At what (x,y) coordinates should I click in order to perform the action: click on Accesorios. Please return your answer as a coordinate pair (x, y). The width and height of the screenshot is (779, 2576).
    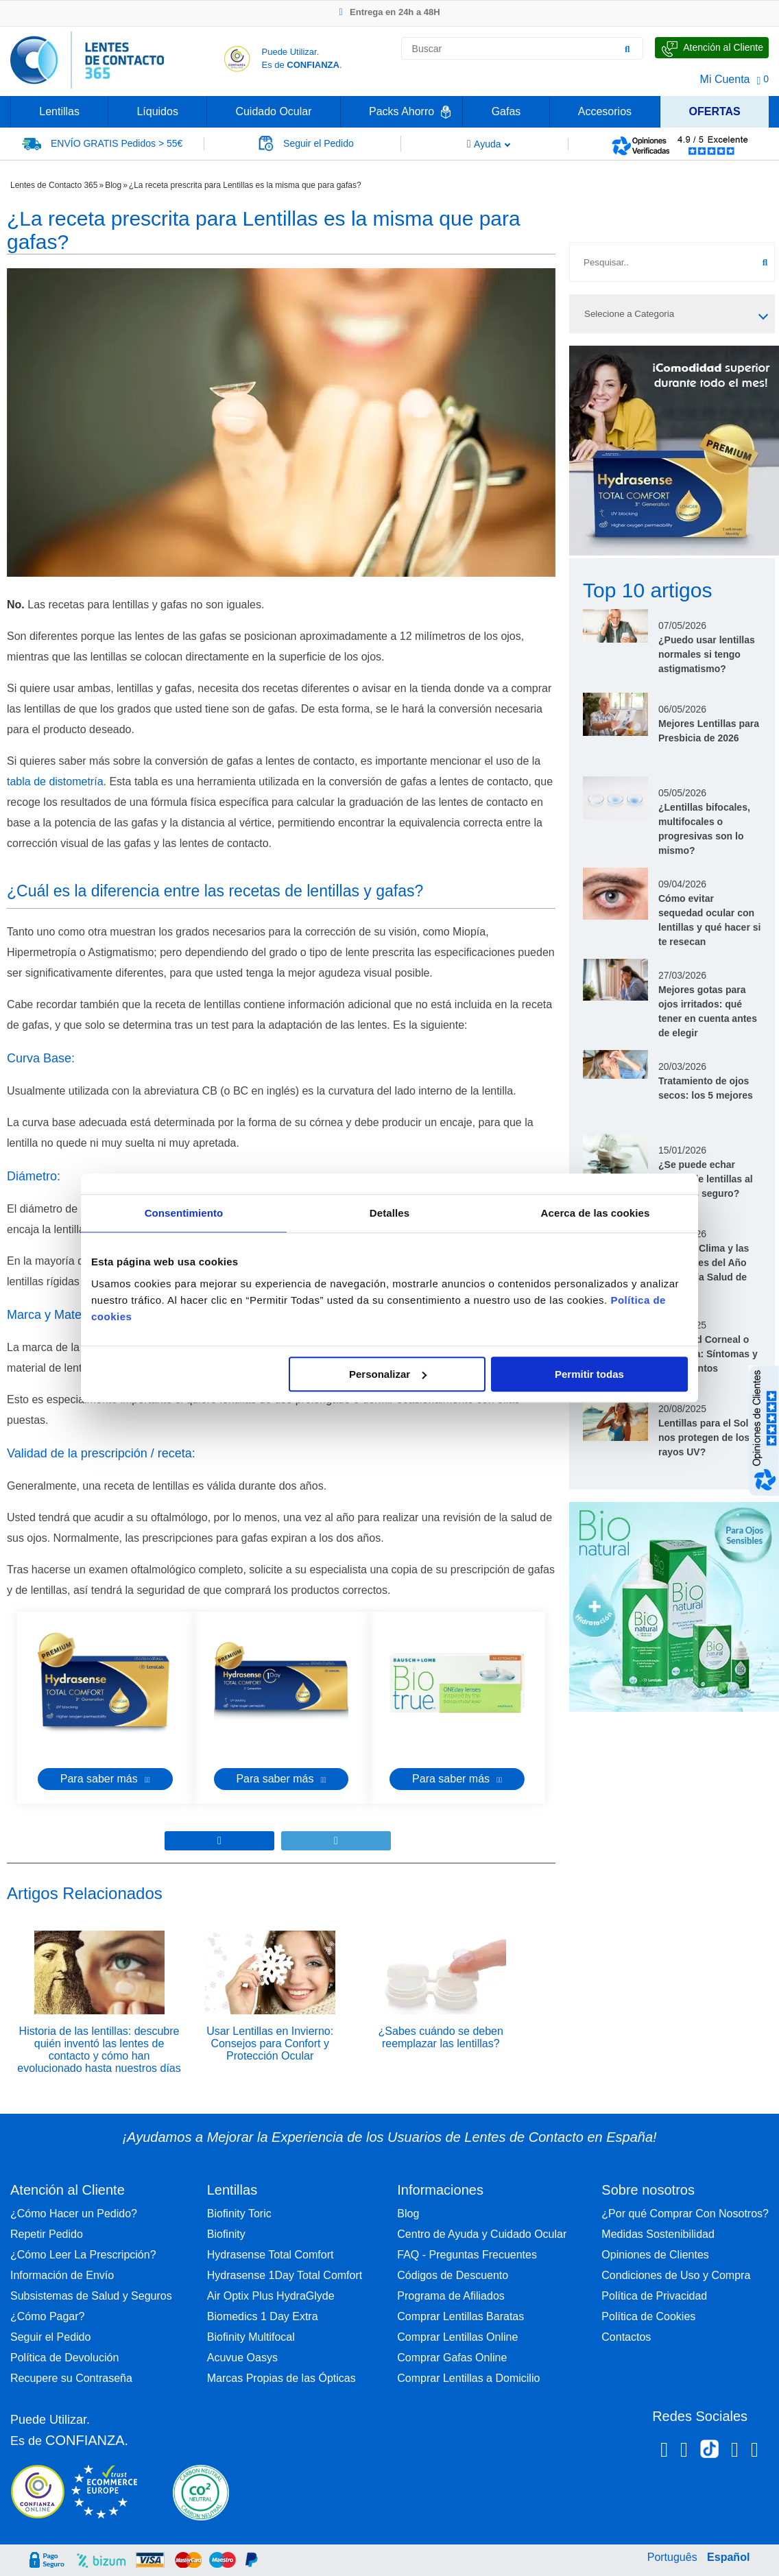
    Looking at the image, I should click on (605, 111).